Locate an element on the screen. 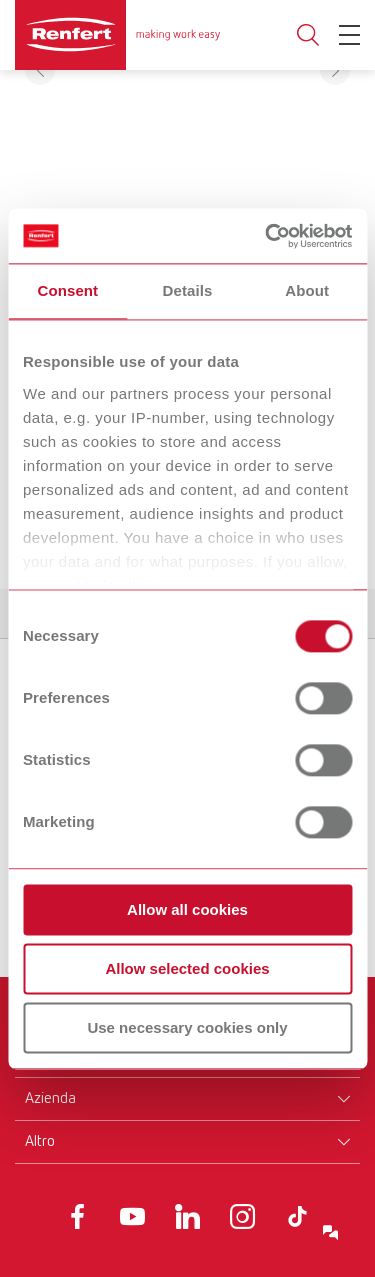 The width and height of the screenshot is (375, 1277). Consent [tab] is located at coordinates (67, 290).